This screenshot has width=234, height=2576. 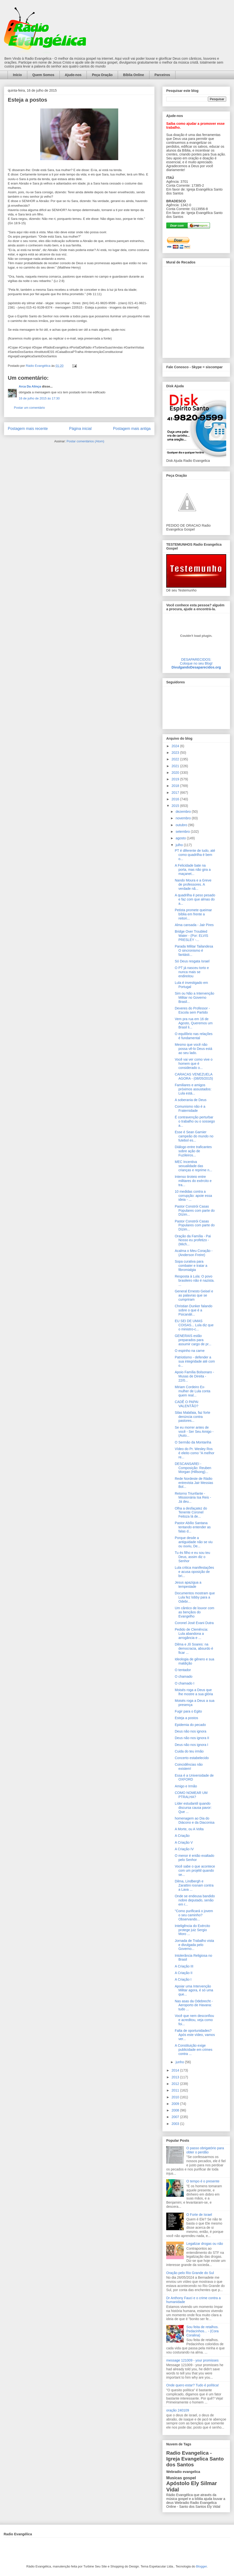 What do you see at coordinates (195, 855) in the screenshot?
I see `PT é diferente de tudo, até como quadrilha é bem o...` at bounding box center [195, 855].